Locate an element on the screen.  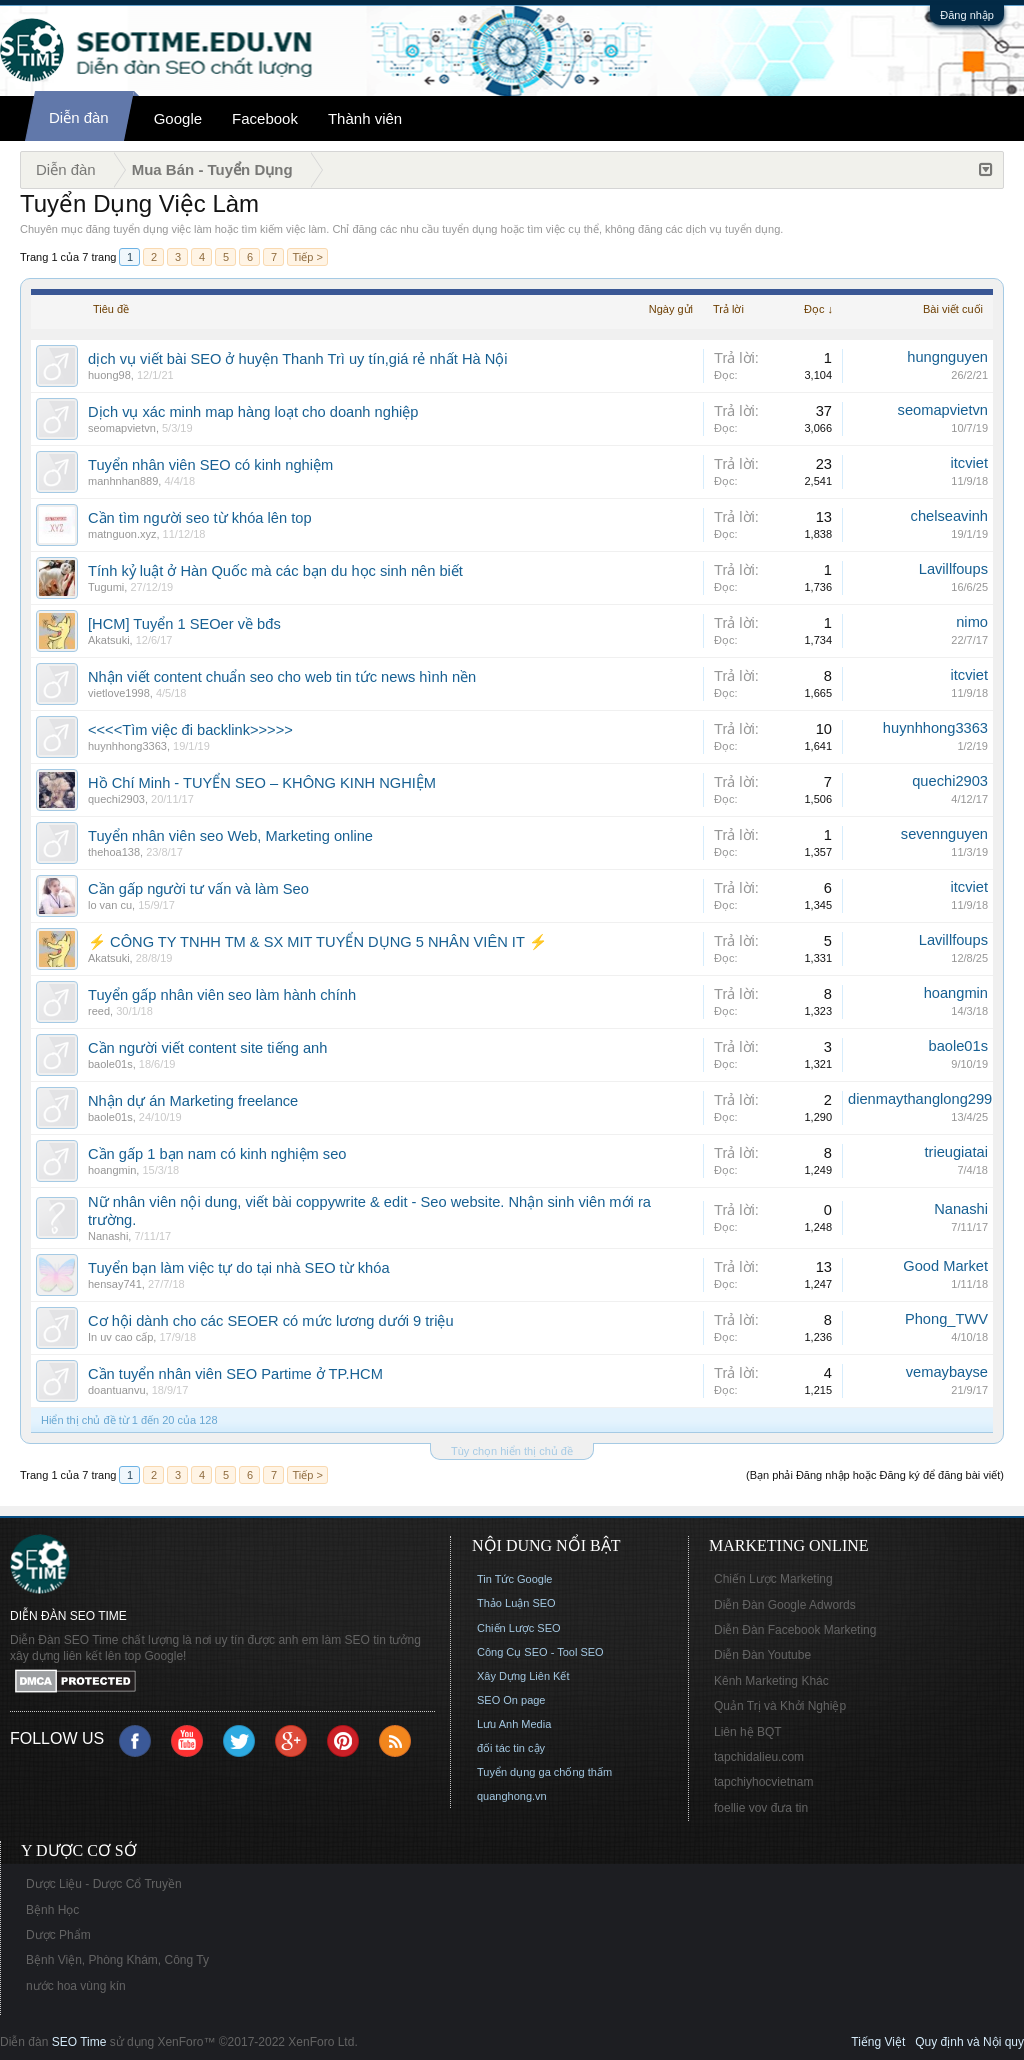
SEO On page is located at coordinates (511, 1700).